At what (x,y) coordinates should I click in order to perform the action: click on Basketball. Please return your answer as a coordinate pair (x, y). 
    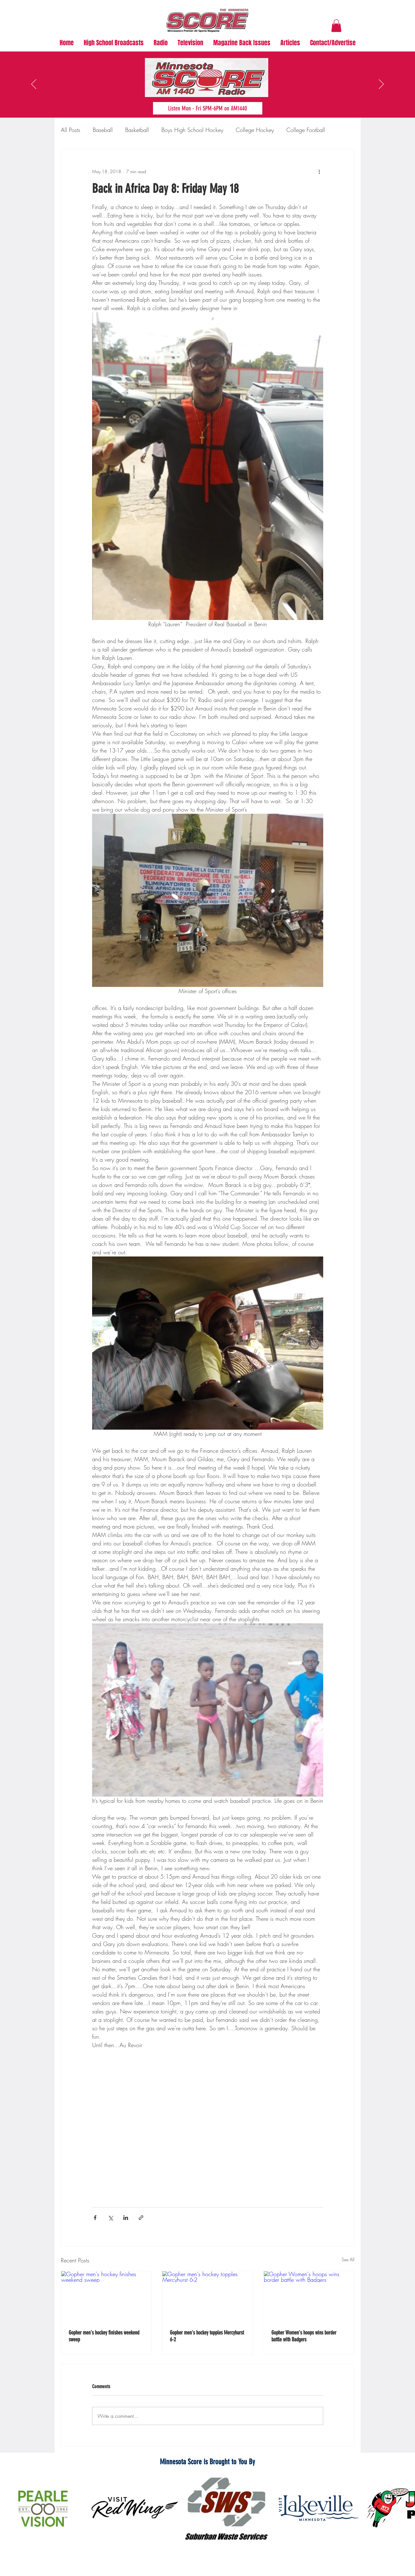
    Looking at the image, I should click on (137, 130).